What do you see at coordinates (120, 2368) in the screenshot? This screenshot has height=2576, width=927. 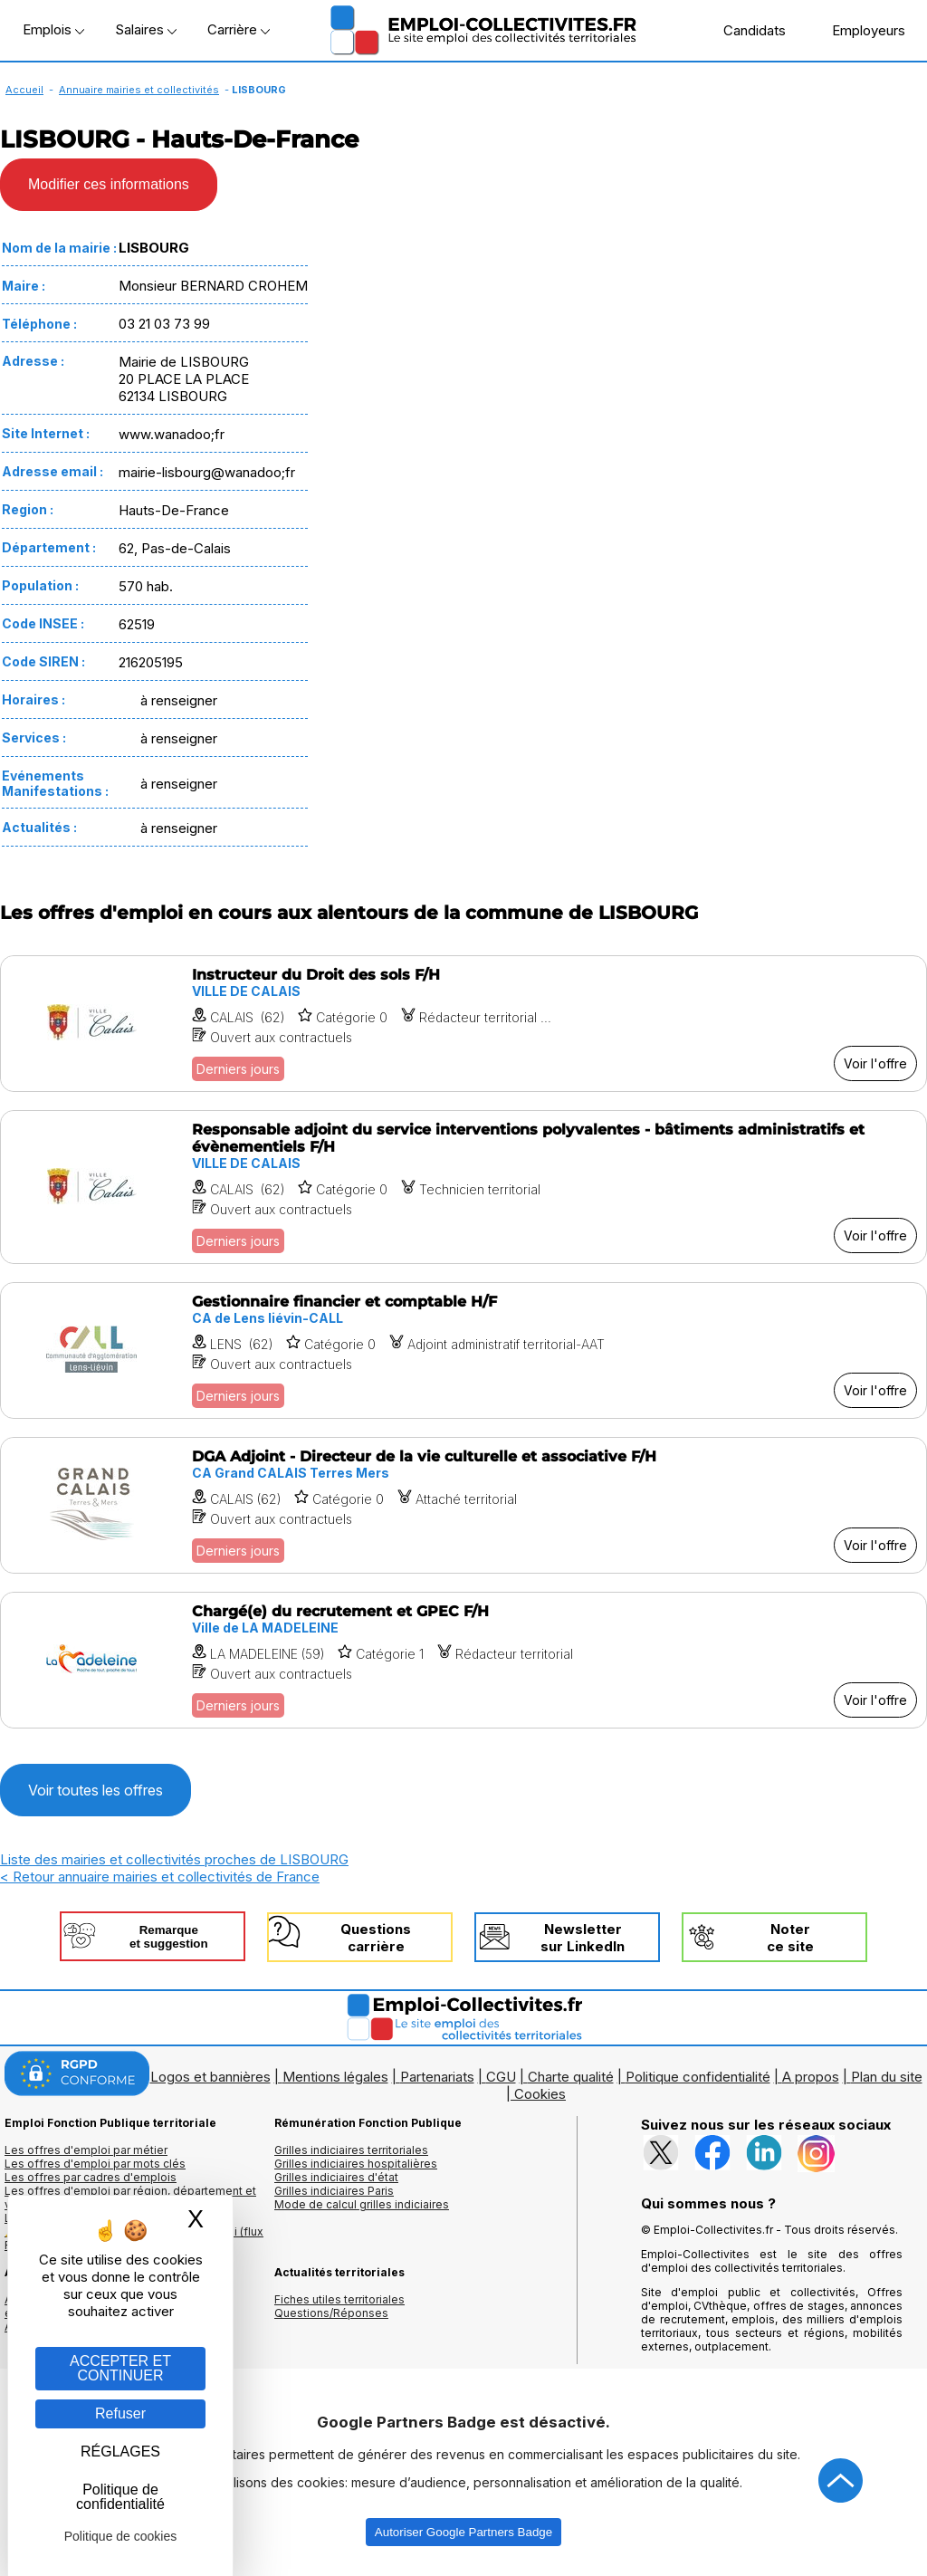 I see `ACCEPTER ET CONTINUER [Gestion des cookies : ACCEPTER ET CONTINUER]` at bounding box center [120, 2368].